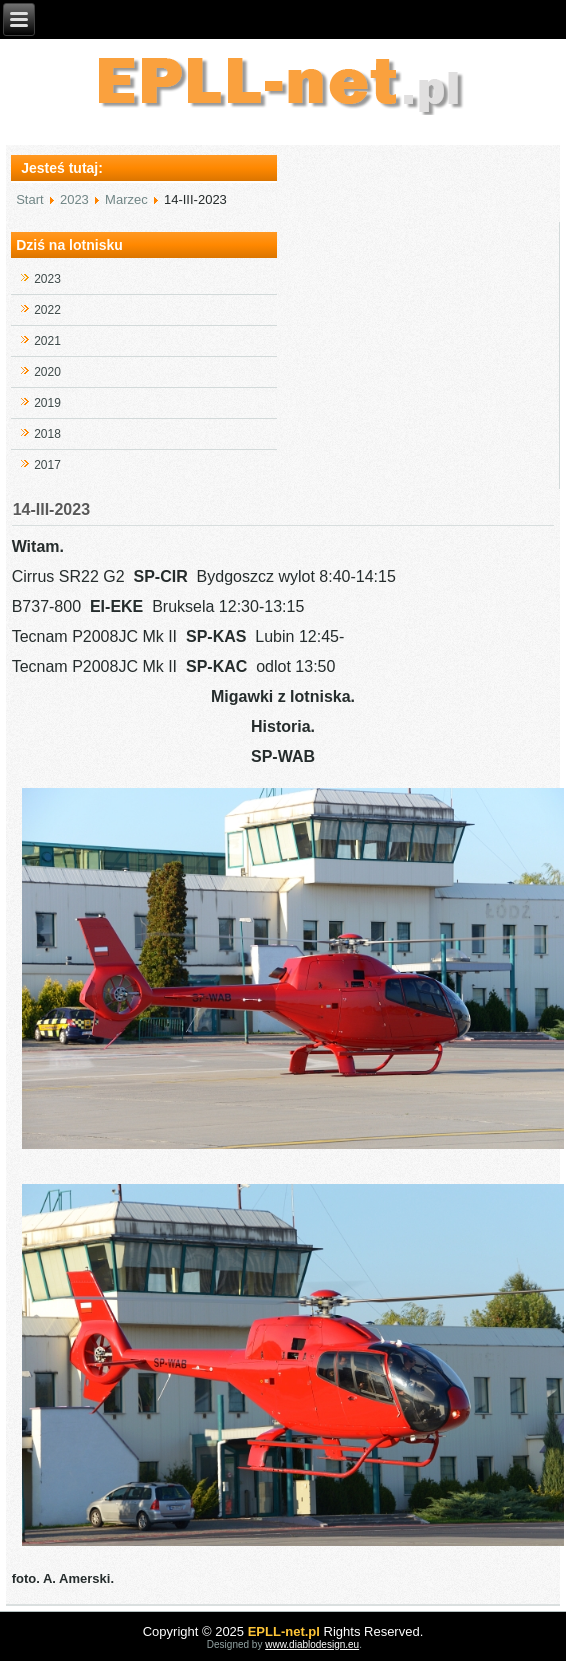  I want to click on www.diablodesign.eu, so click(312, 1644).